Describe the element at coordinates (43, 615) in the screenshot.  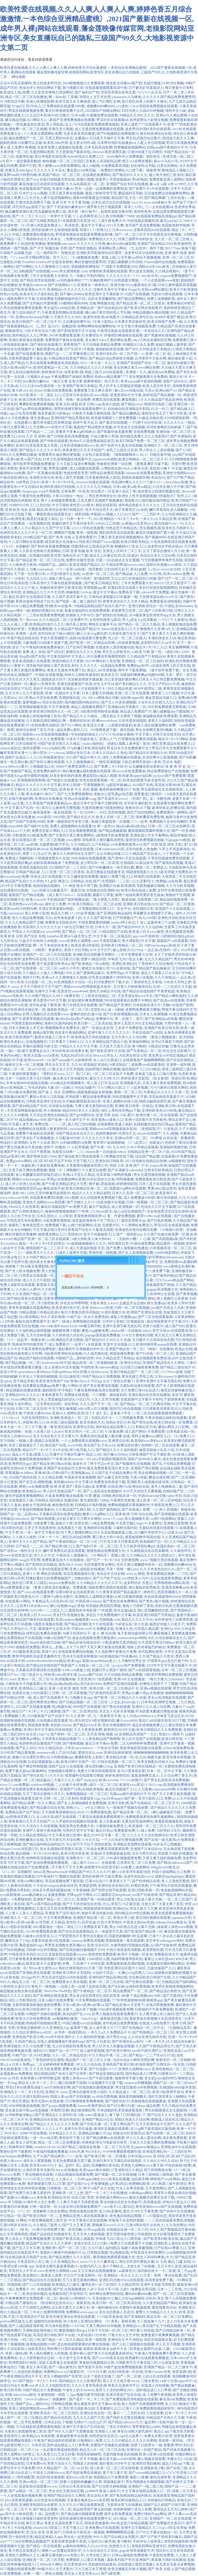
I see `一二三四在线观看免费视频` at that location.